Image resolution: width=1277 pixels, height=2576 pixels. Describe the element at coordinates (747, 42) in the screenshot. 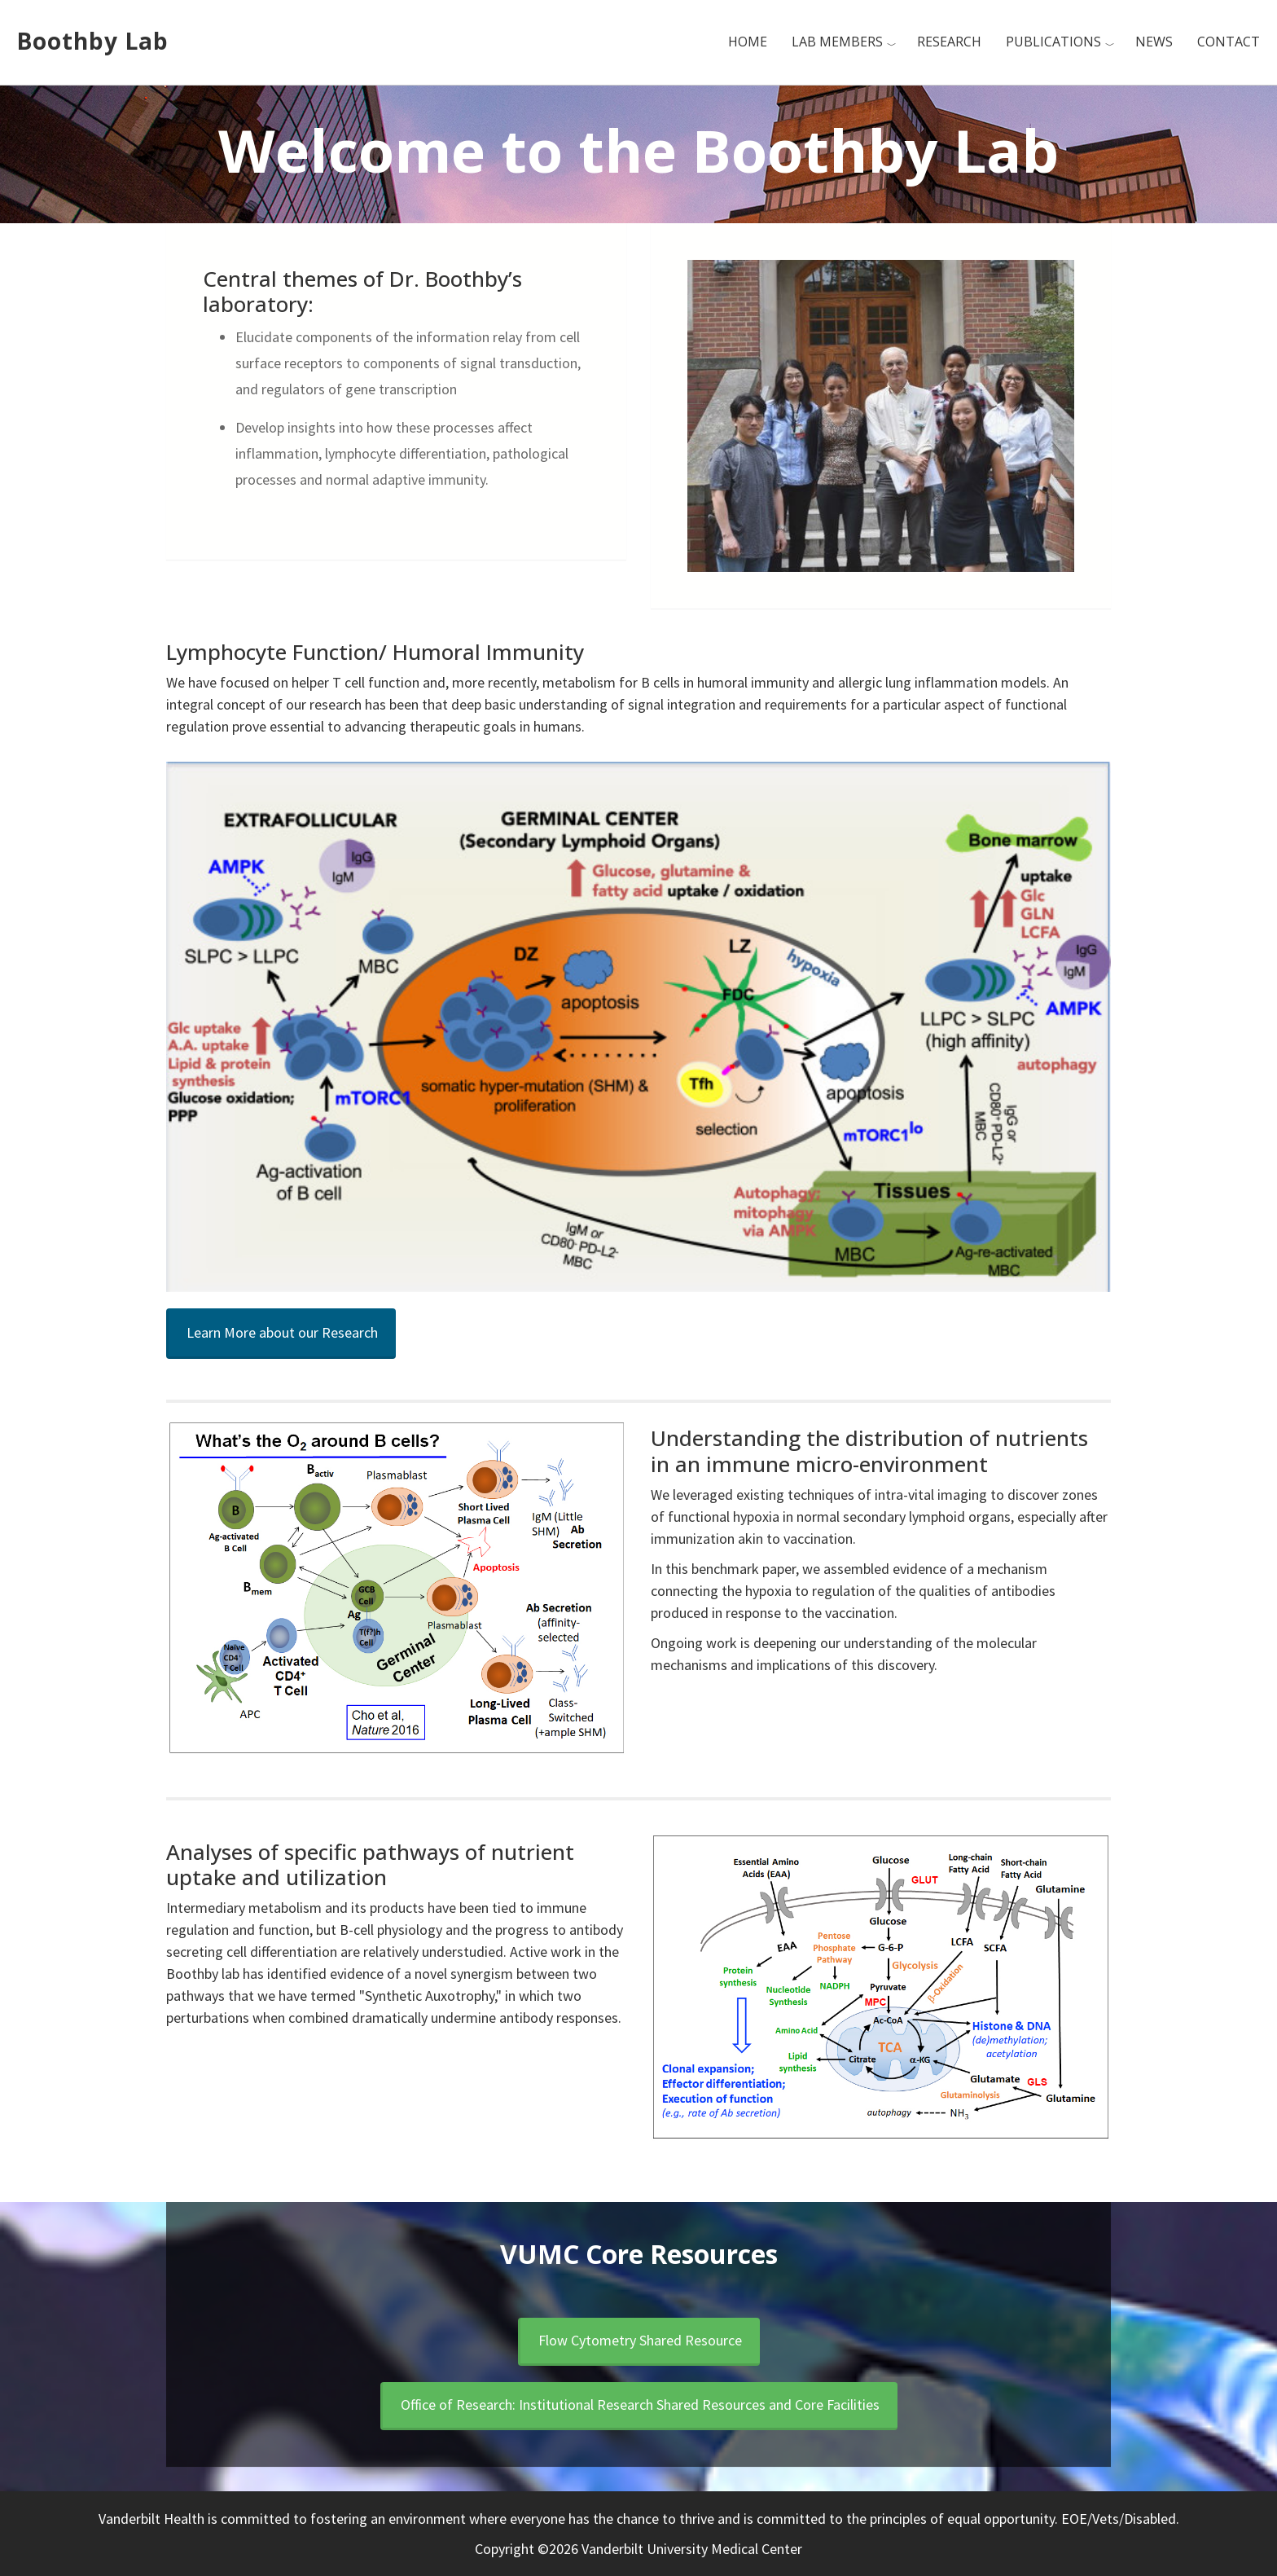

I see `Home` at that location.